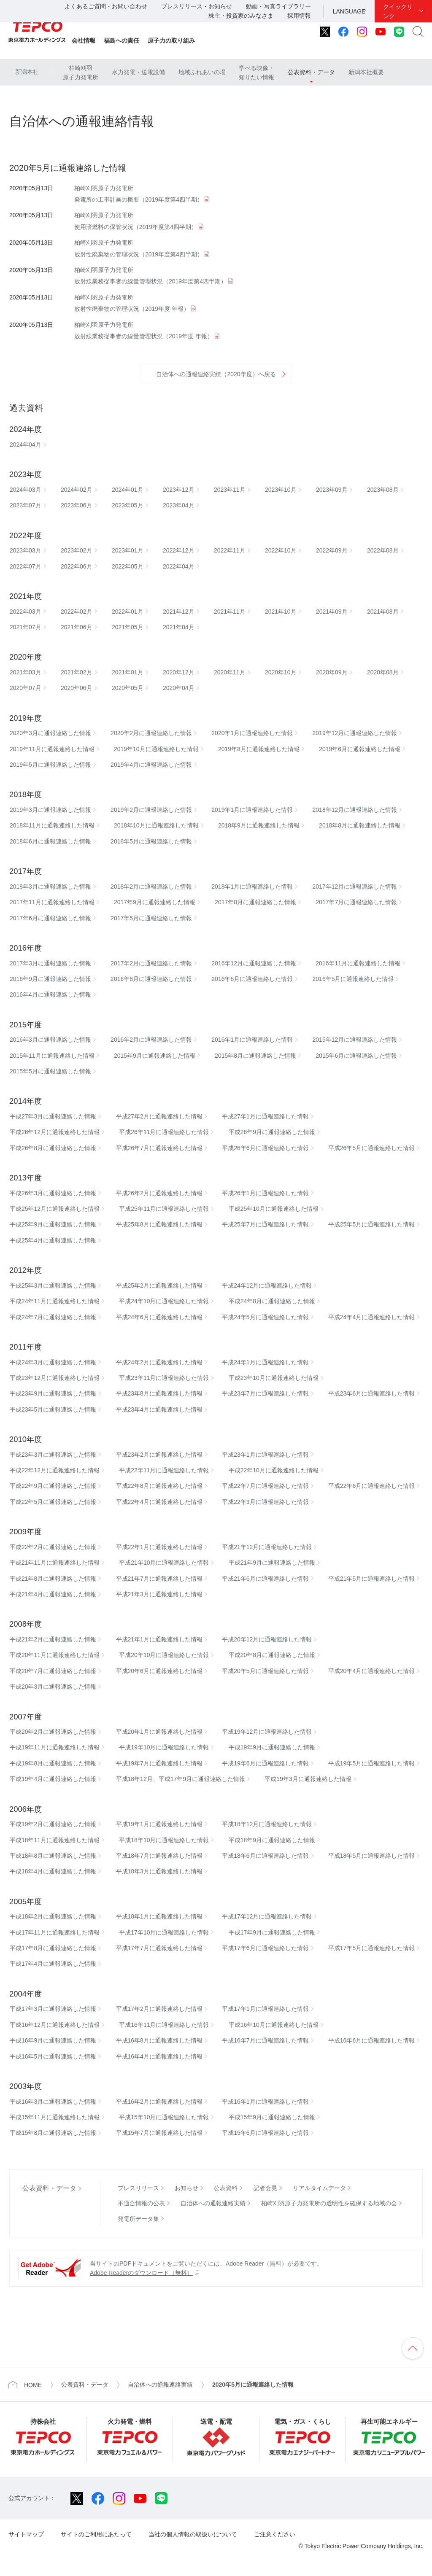 Image resolution: width=432 pixels, height=2576 pixels. I want to click on 柏崎刈羽原子力発電所, so click(80, 73).